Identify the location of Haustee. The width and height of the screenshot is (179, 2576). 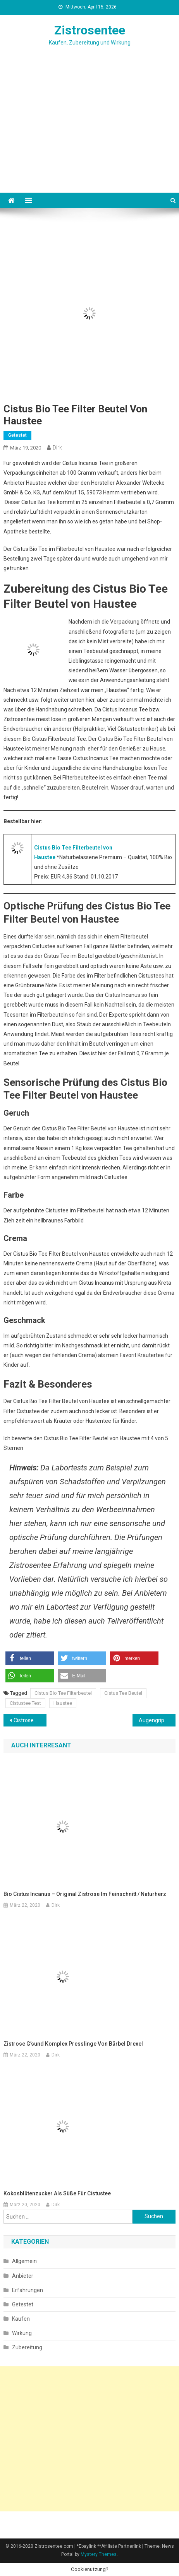
(62, 1703).